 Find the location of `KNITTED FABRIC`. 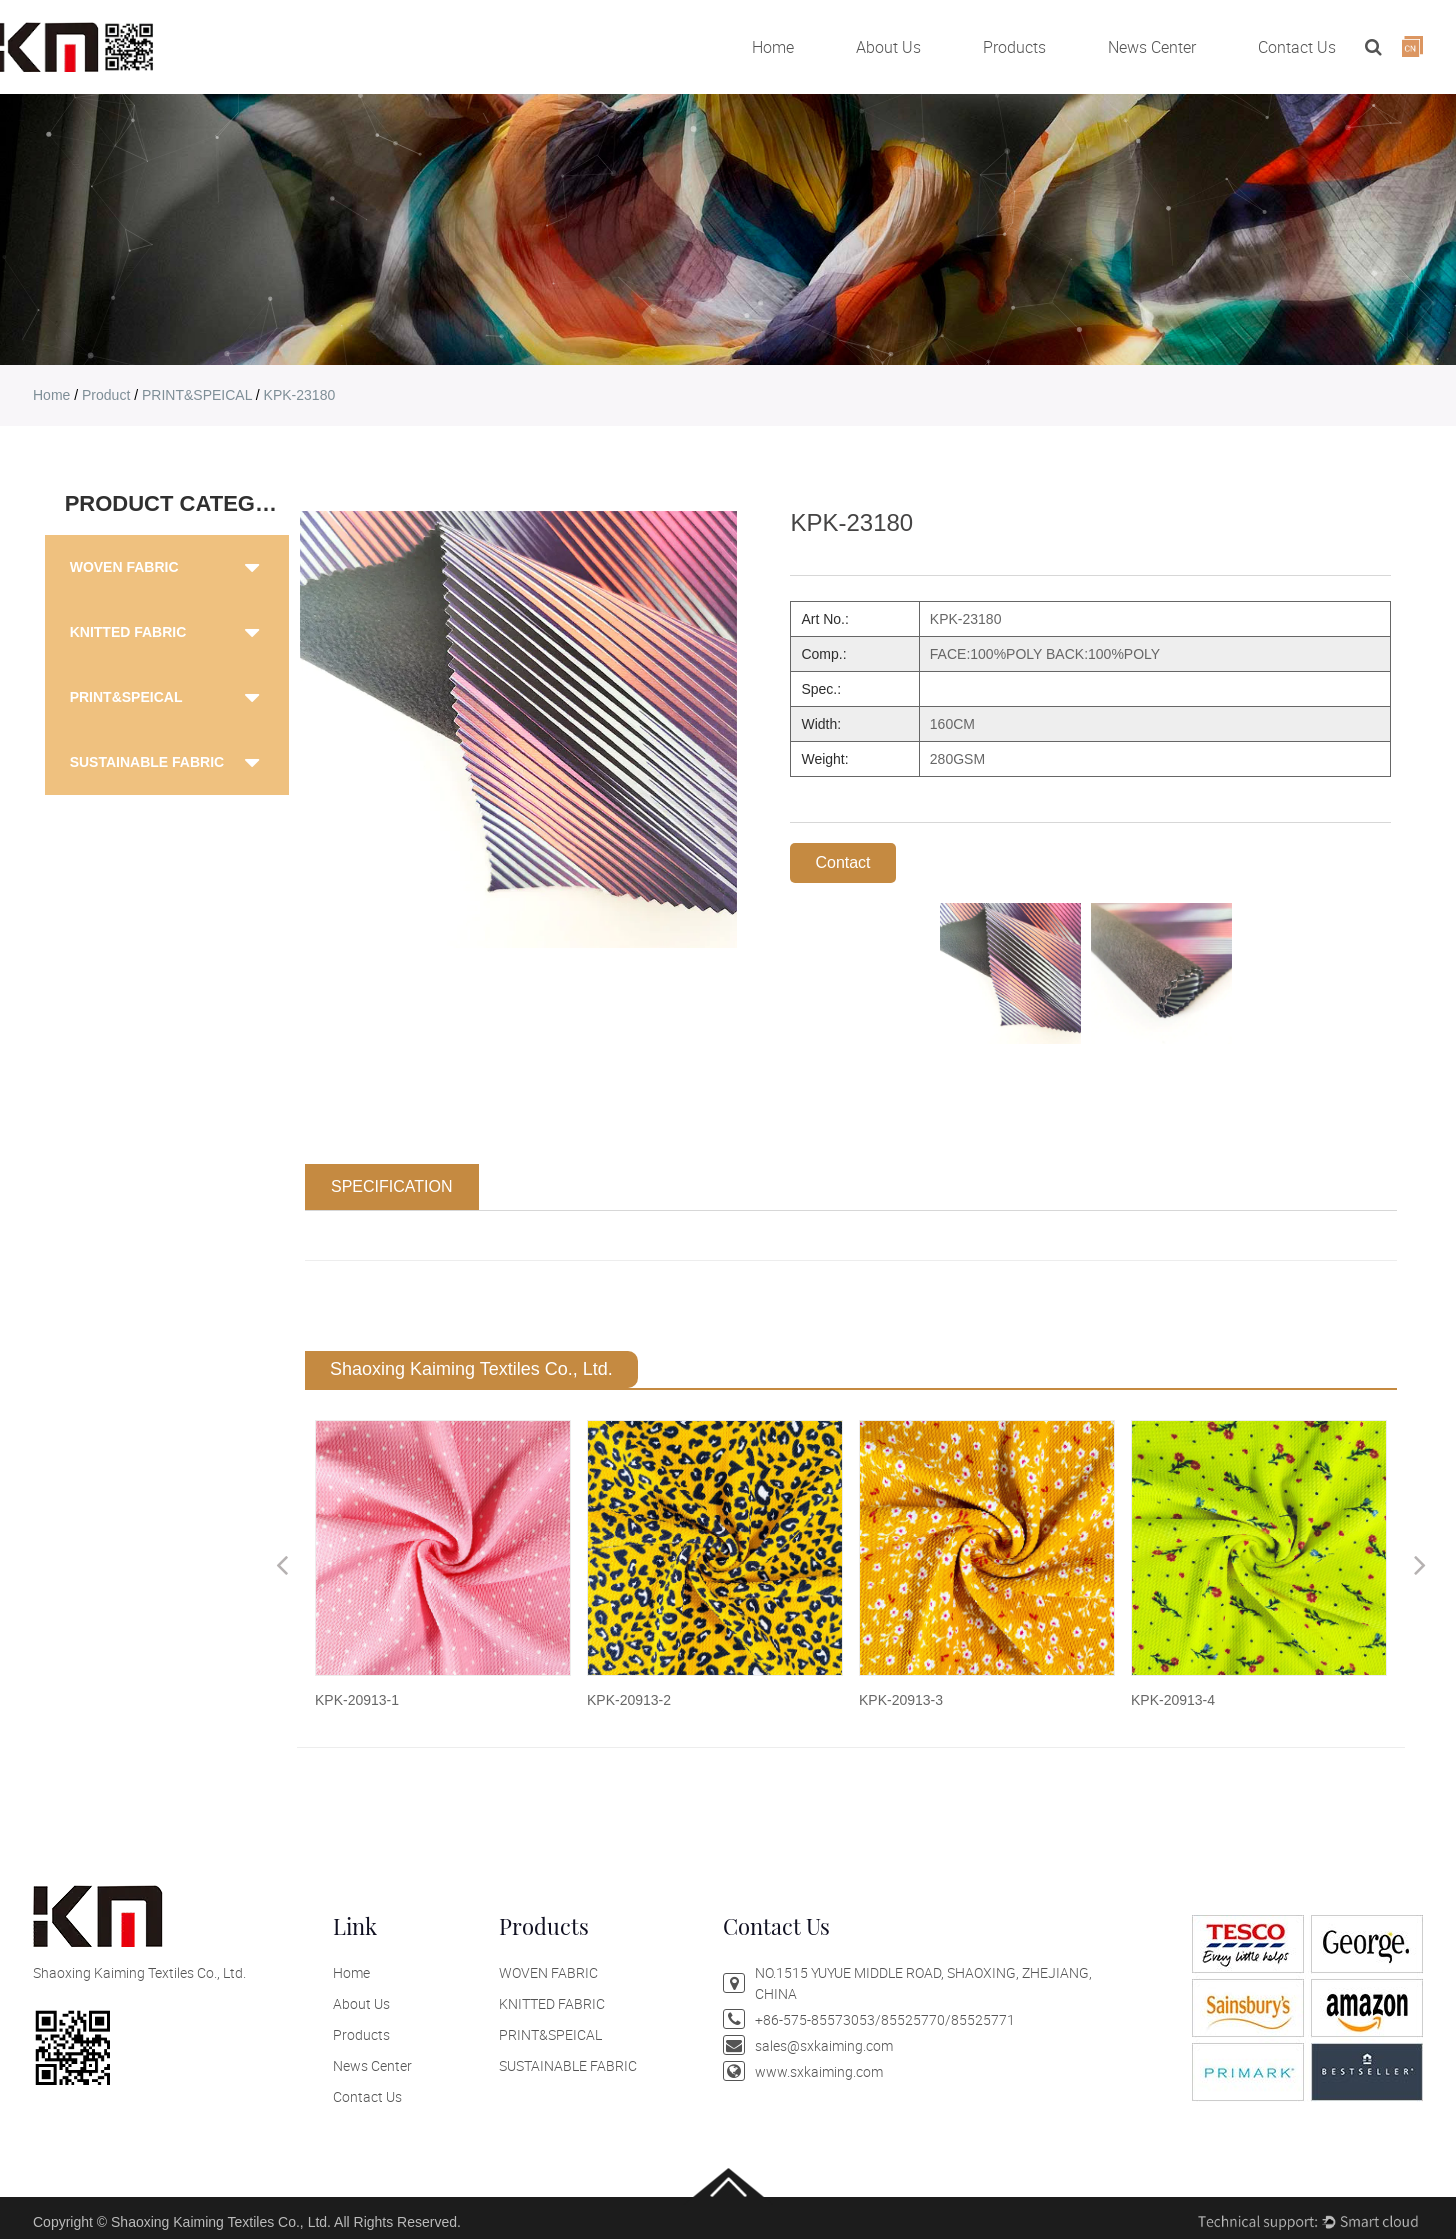

KNITTED FABRIC is located at coordinates (128, 632).